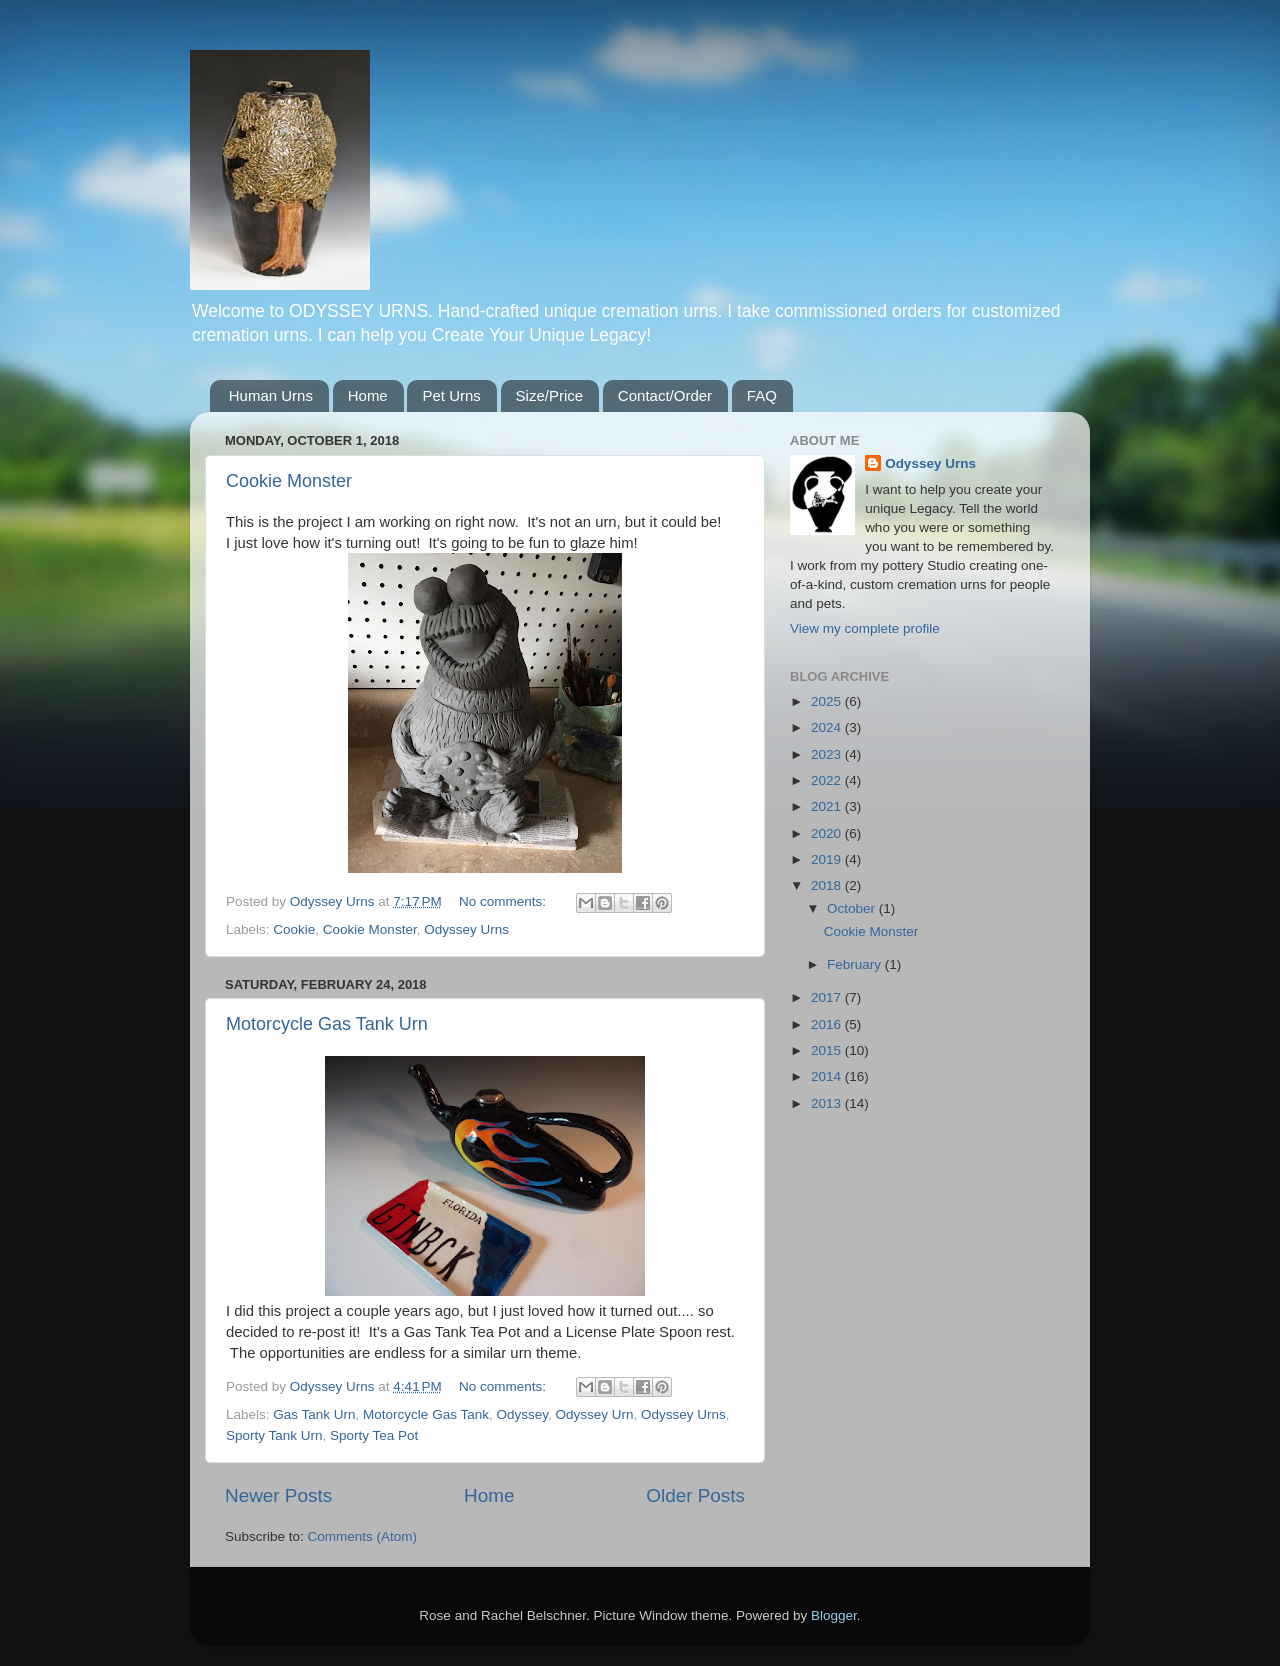  Describe the element at coordinates (363, 1536) in the screenshot. I see `Comments (Atom)` at that location.